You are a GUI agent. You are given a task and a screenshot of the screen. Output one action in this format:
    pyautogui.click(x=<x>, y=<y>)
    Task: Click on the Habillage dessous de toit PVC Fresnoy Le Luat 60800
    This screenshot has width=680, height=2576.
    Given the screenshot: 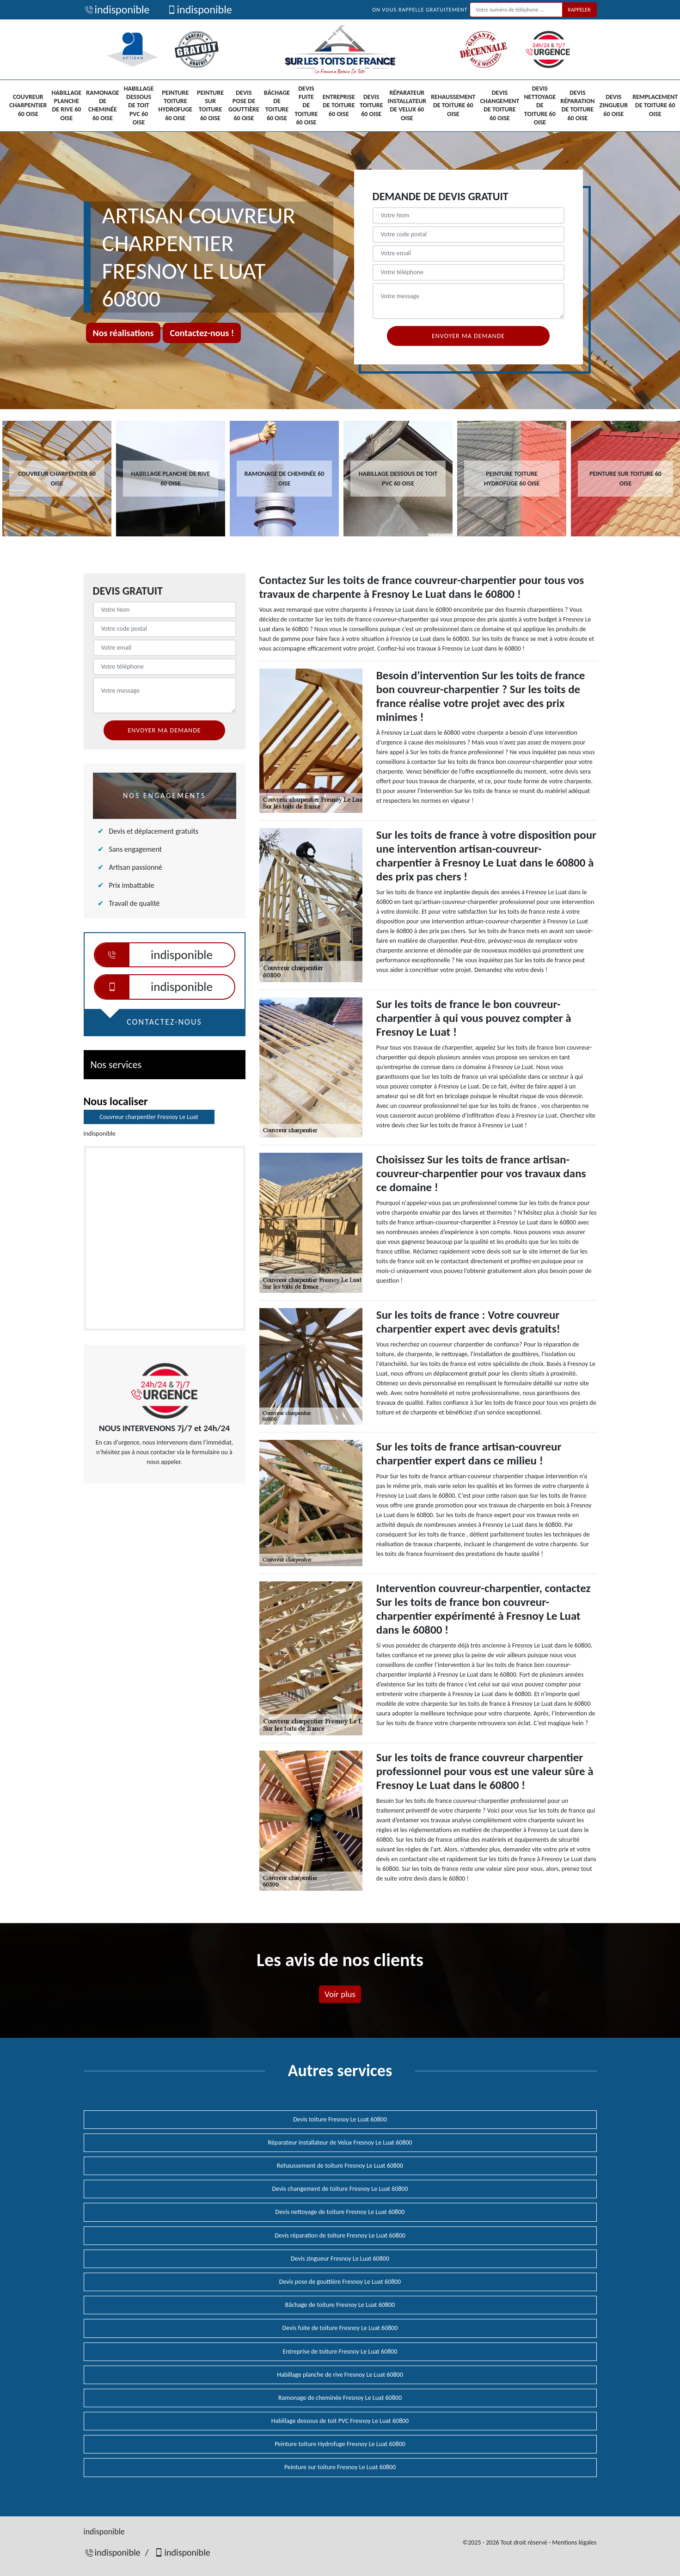 What is the action you would take?
    pyautogui.click(x=340, y=2421)
    